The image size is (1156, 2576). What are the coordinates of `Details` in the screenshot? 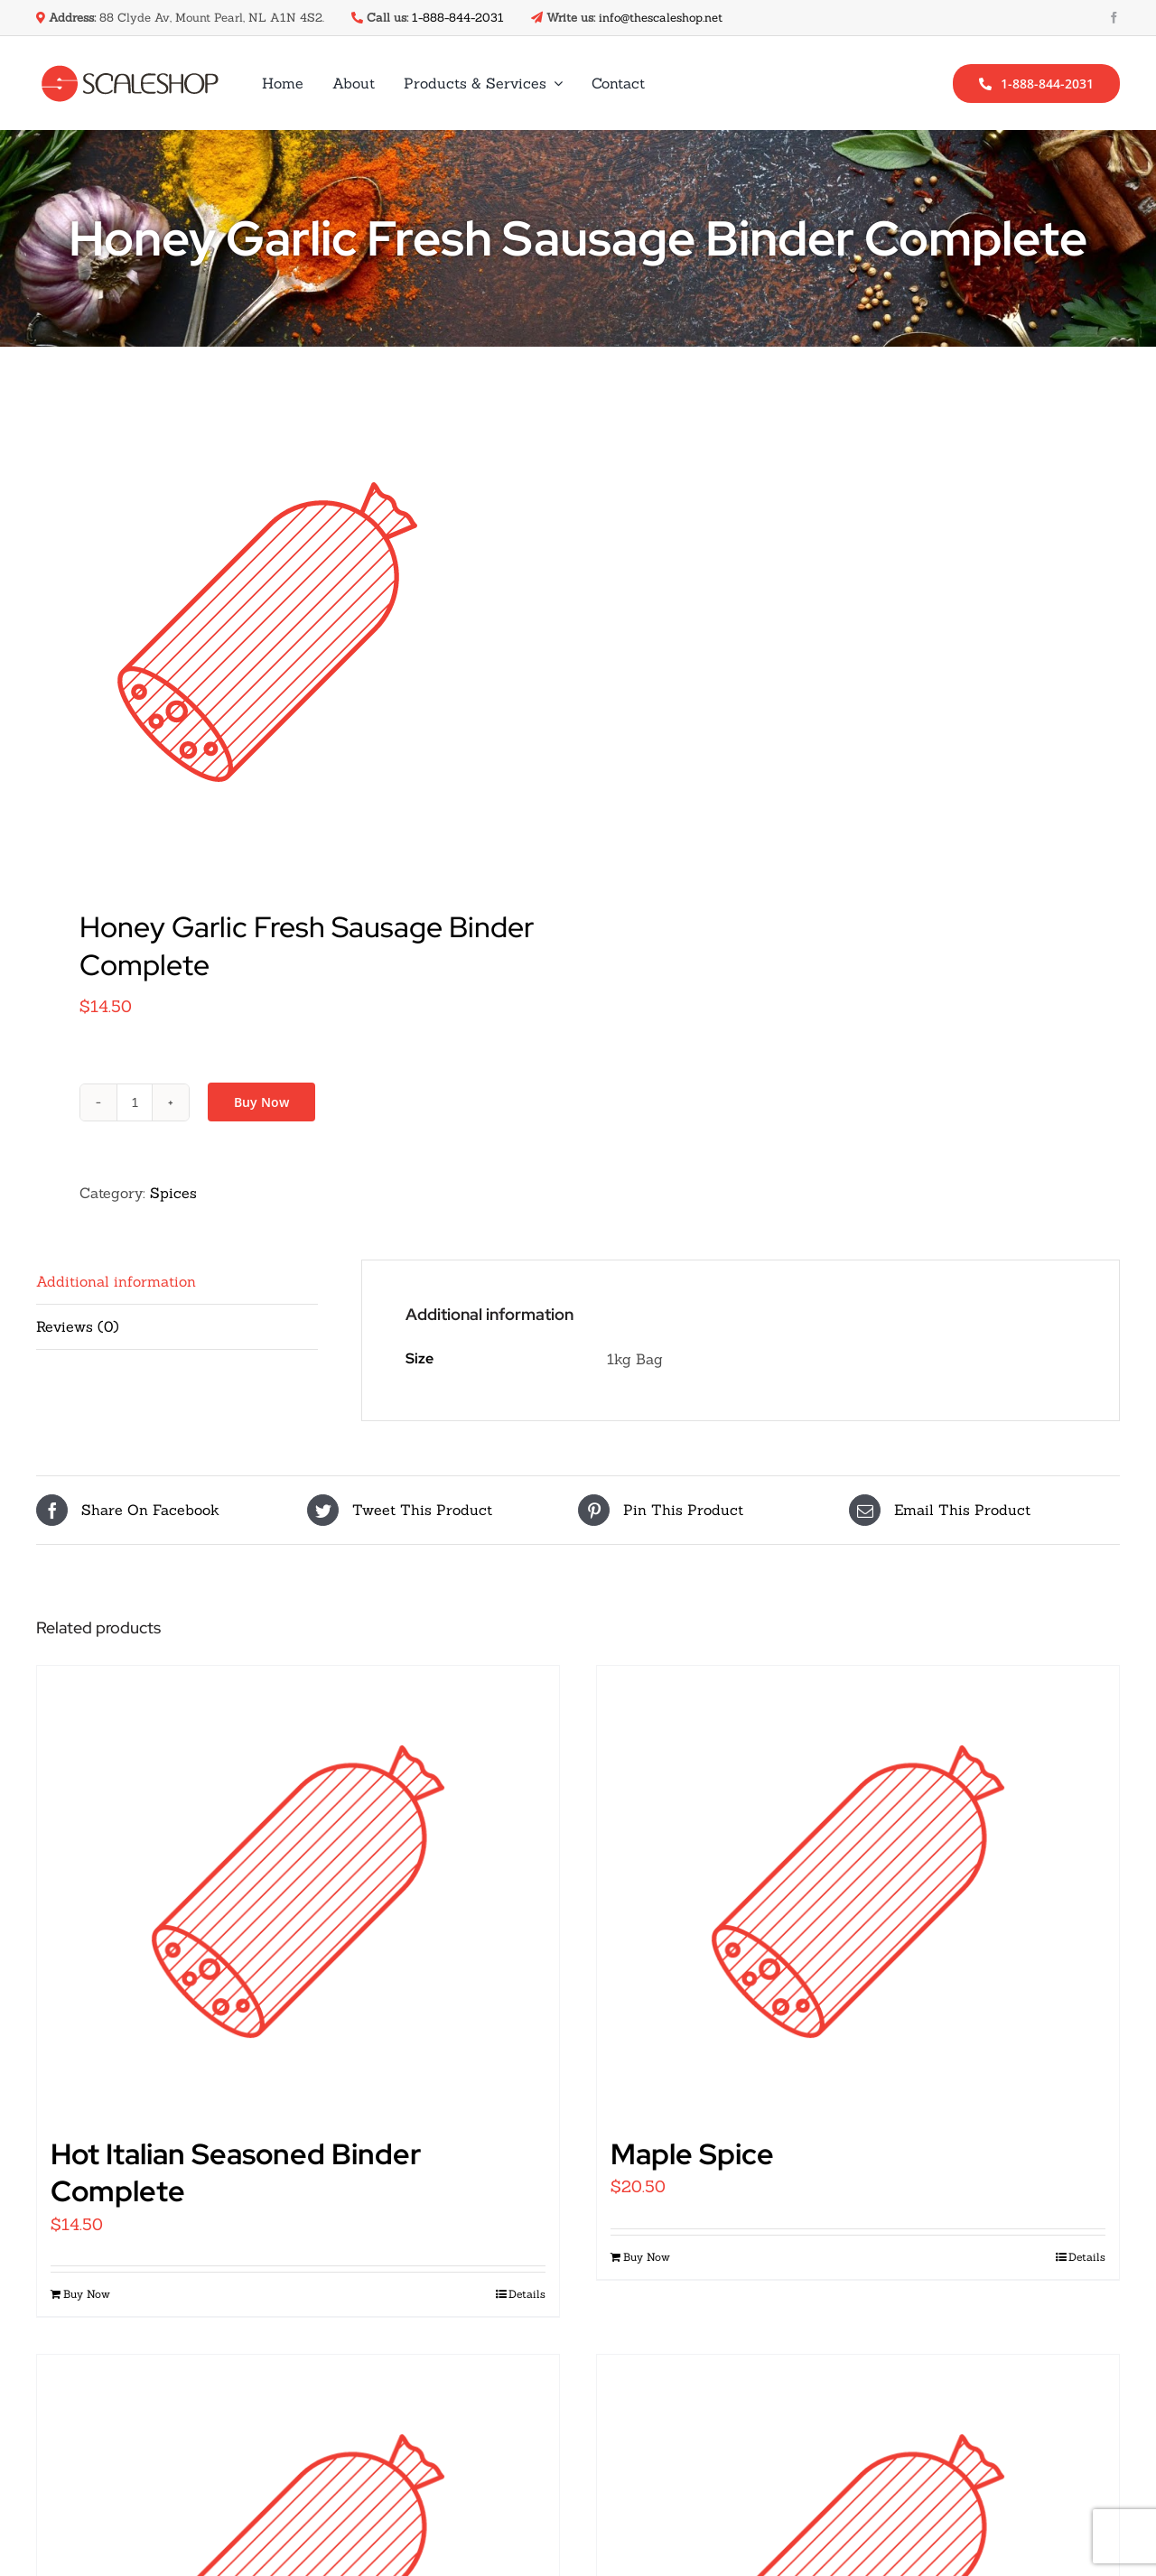 It's located at (526, 2294).